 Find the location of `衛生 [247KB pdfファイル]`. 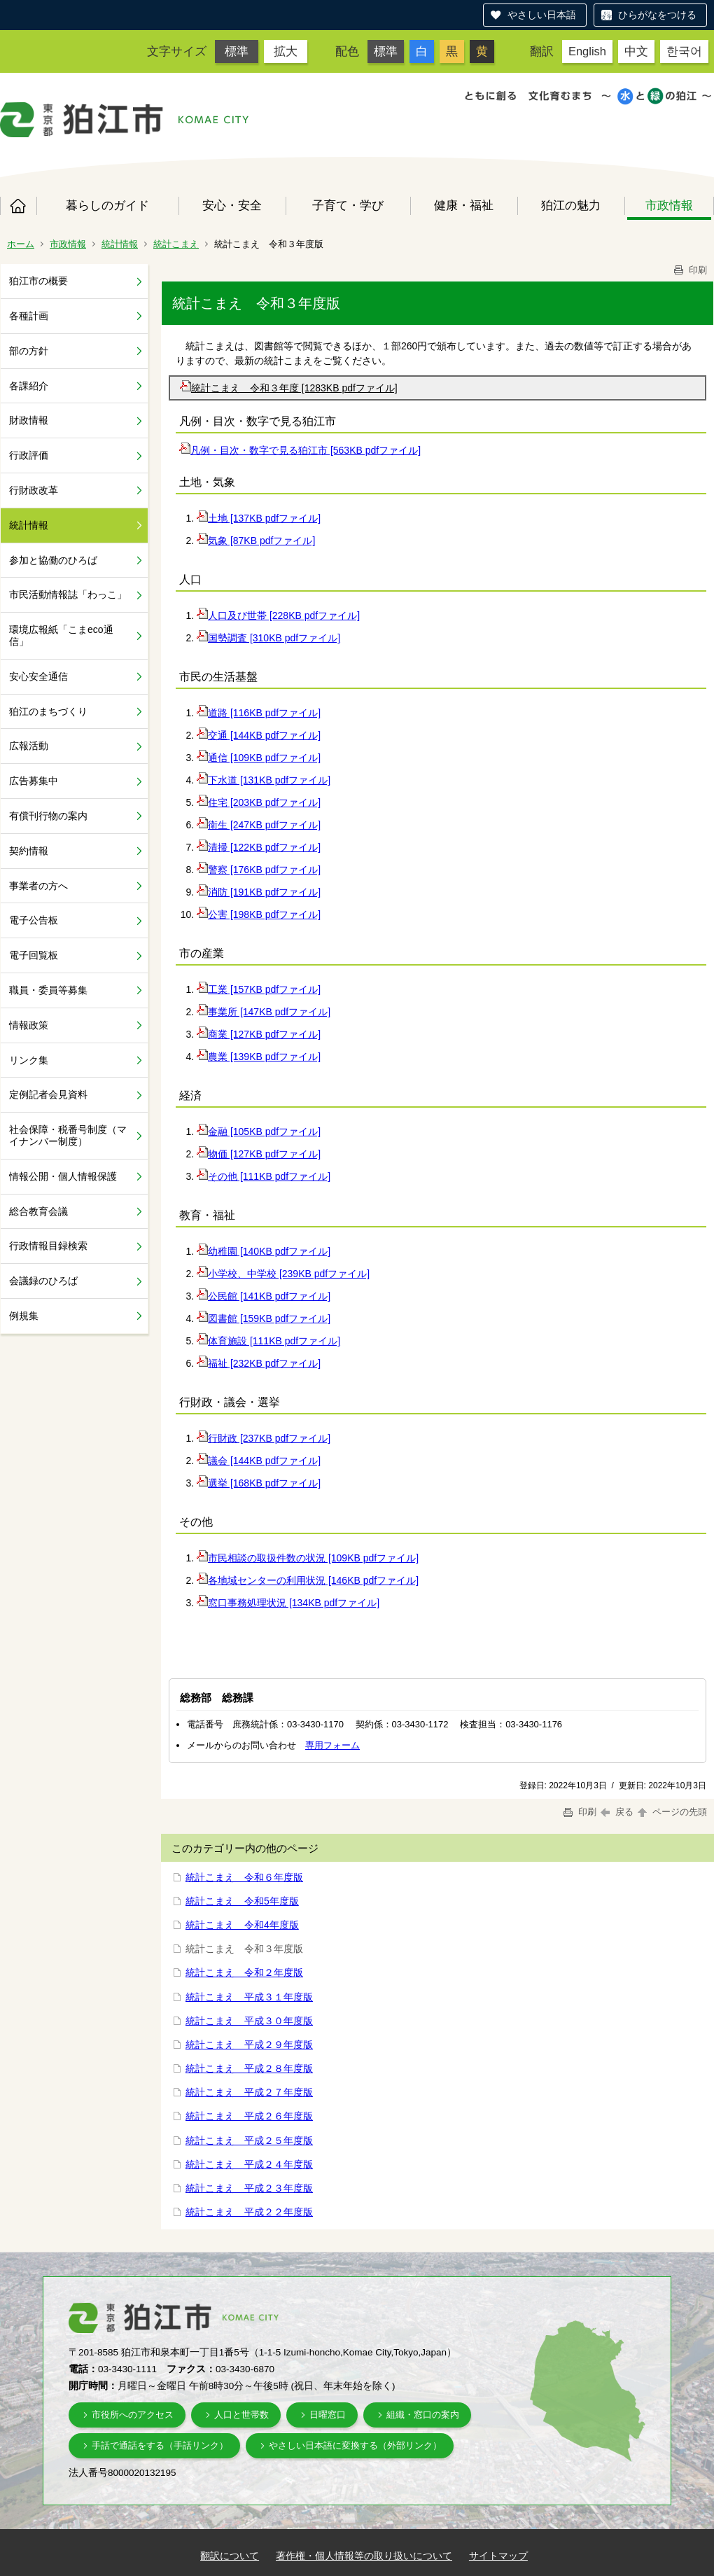

衛生 [247KB pdfファイル] is located at coordinates (259, 824).